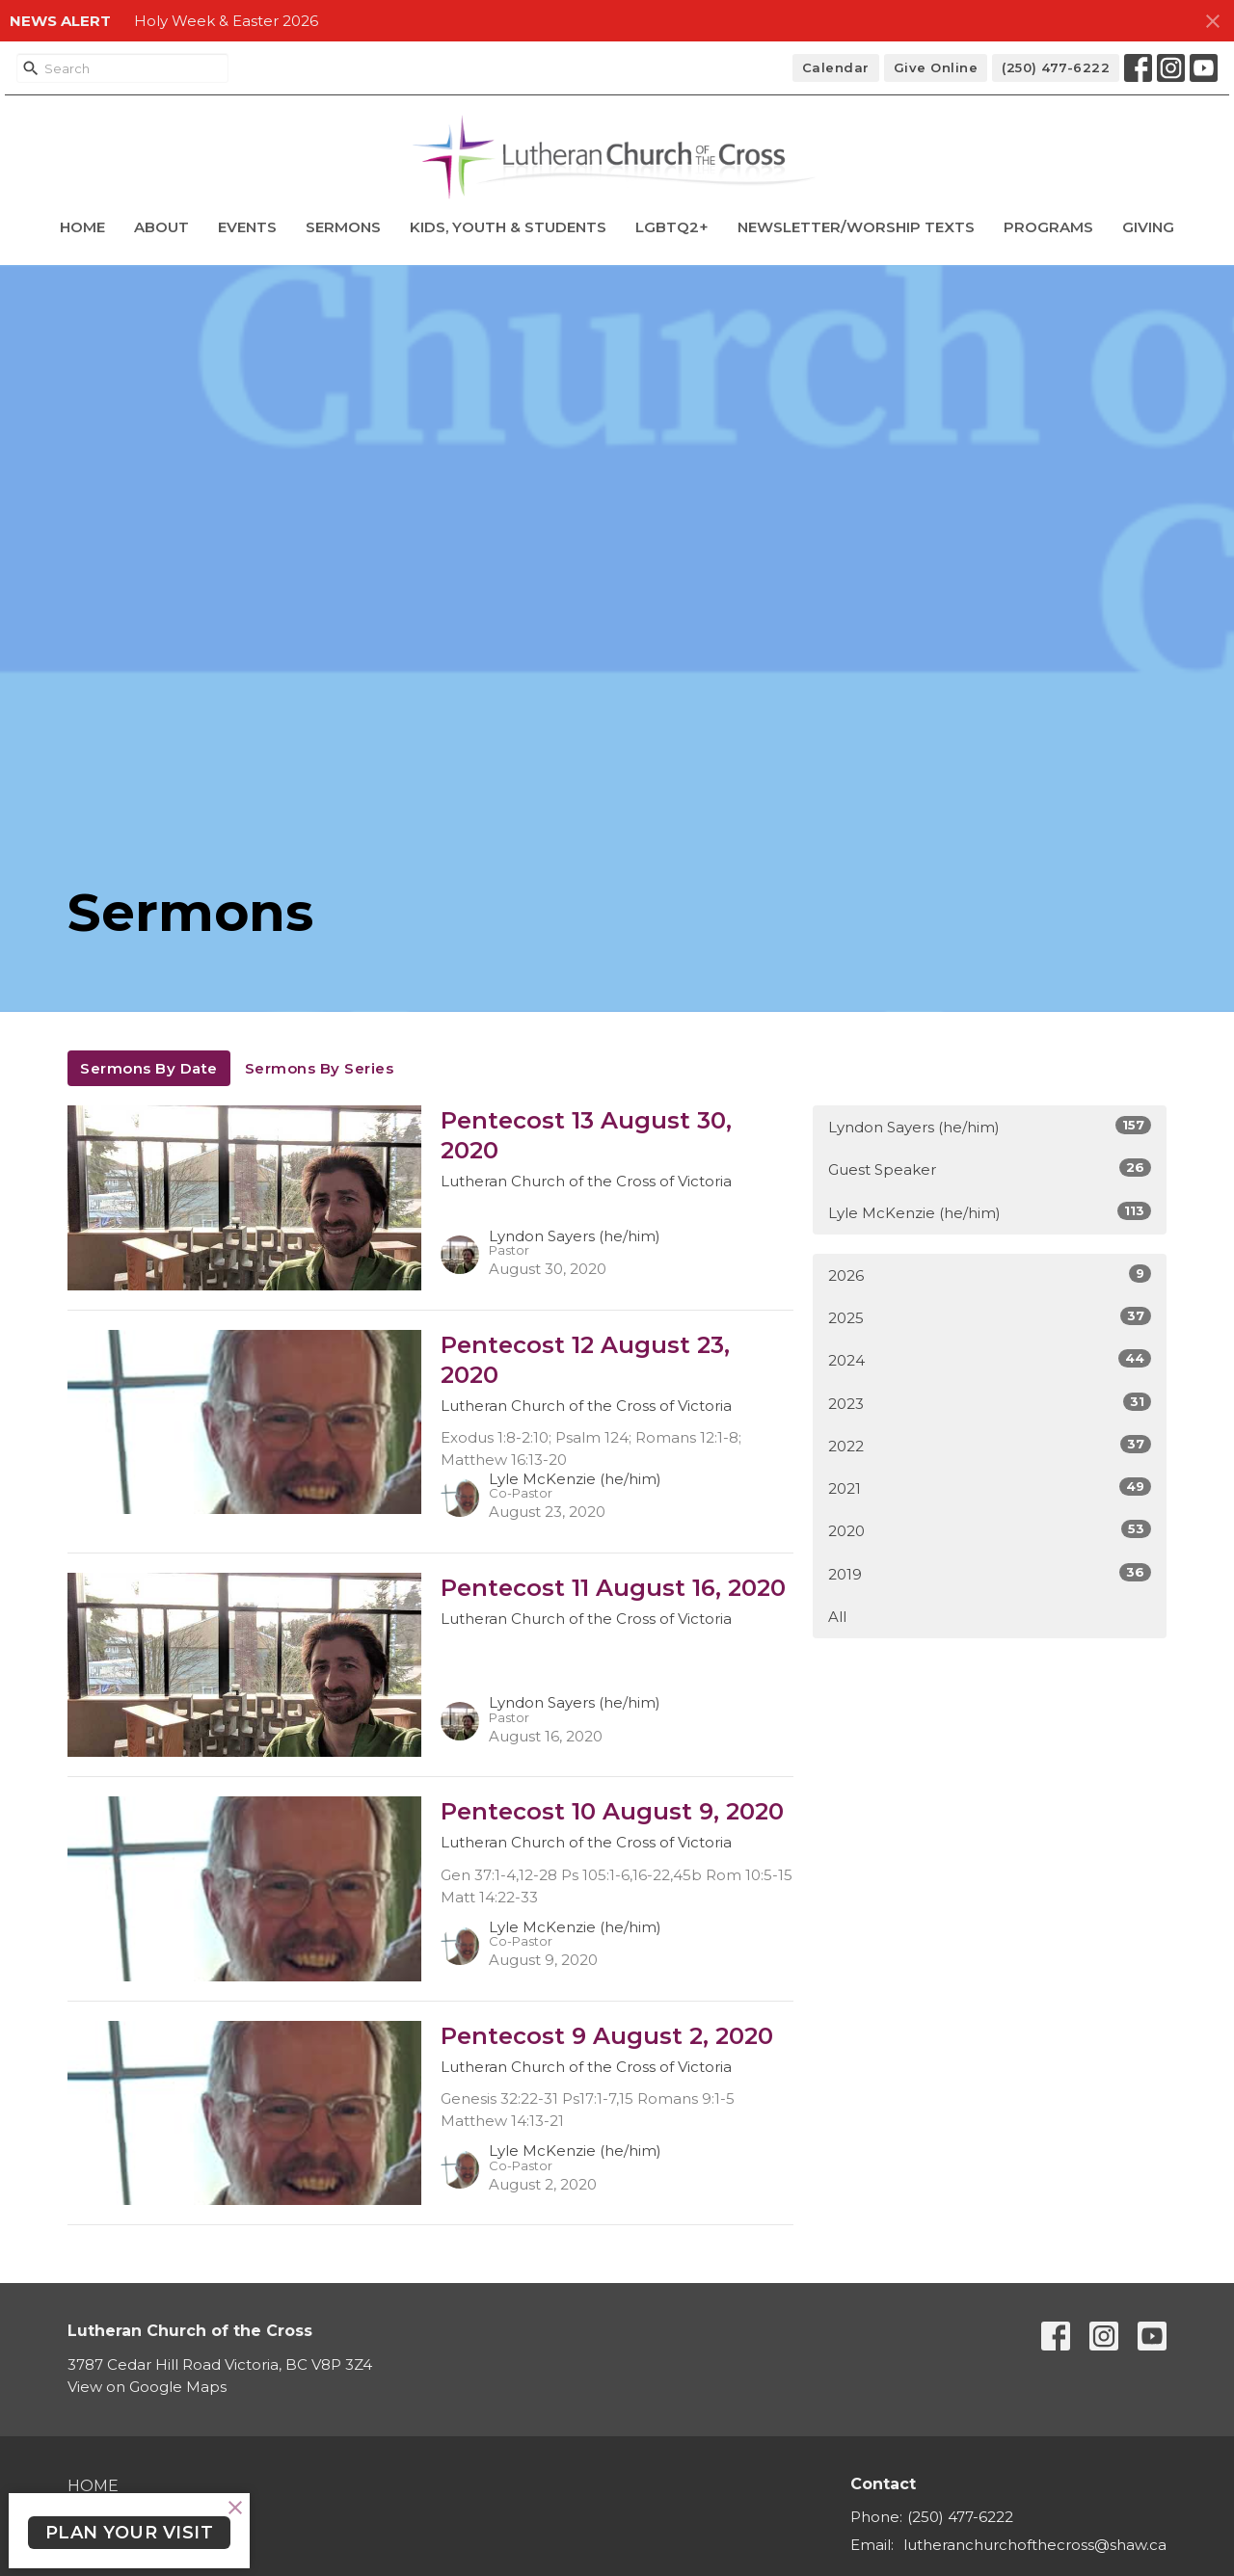 The image size is (1234, 2576). What do you see at coordinates (149, 1068) in the screenshot?
I see `Sermons By Date` at bounding box center [149, 1068].